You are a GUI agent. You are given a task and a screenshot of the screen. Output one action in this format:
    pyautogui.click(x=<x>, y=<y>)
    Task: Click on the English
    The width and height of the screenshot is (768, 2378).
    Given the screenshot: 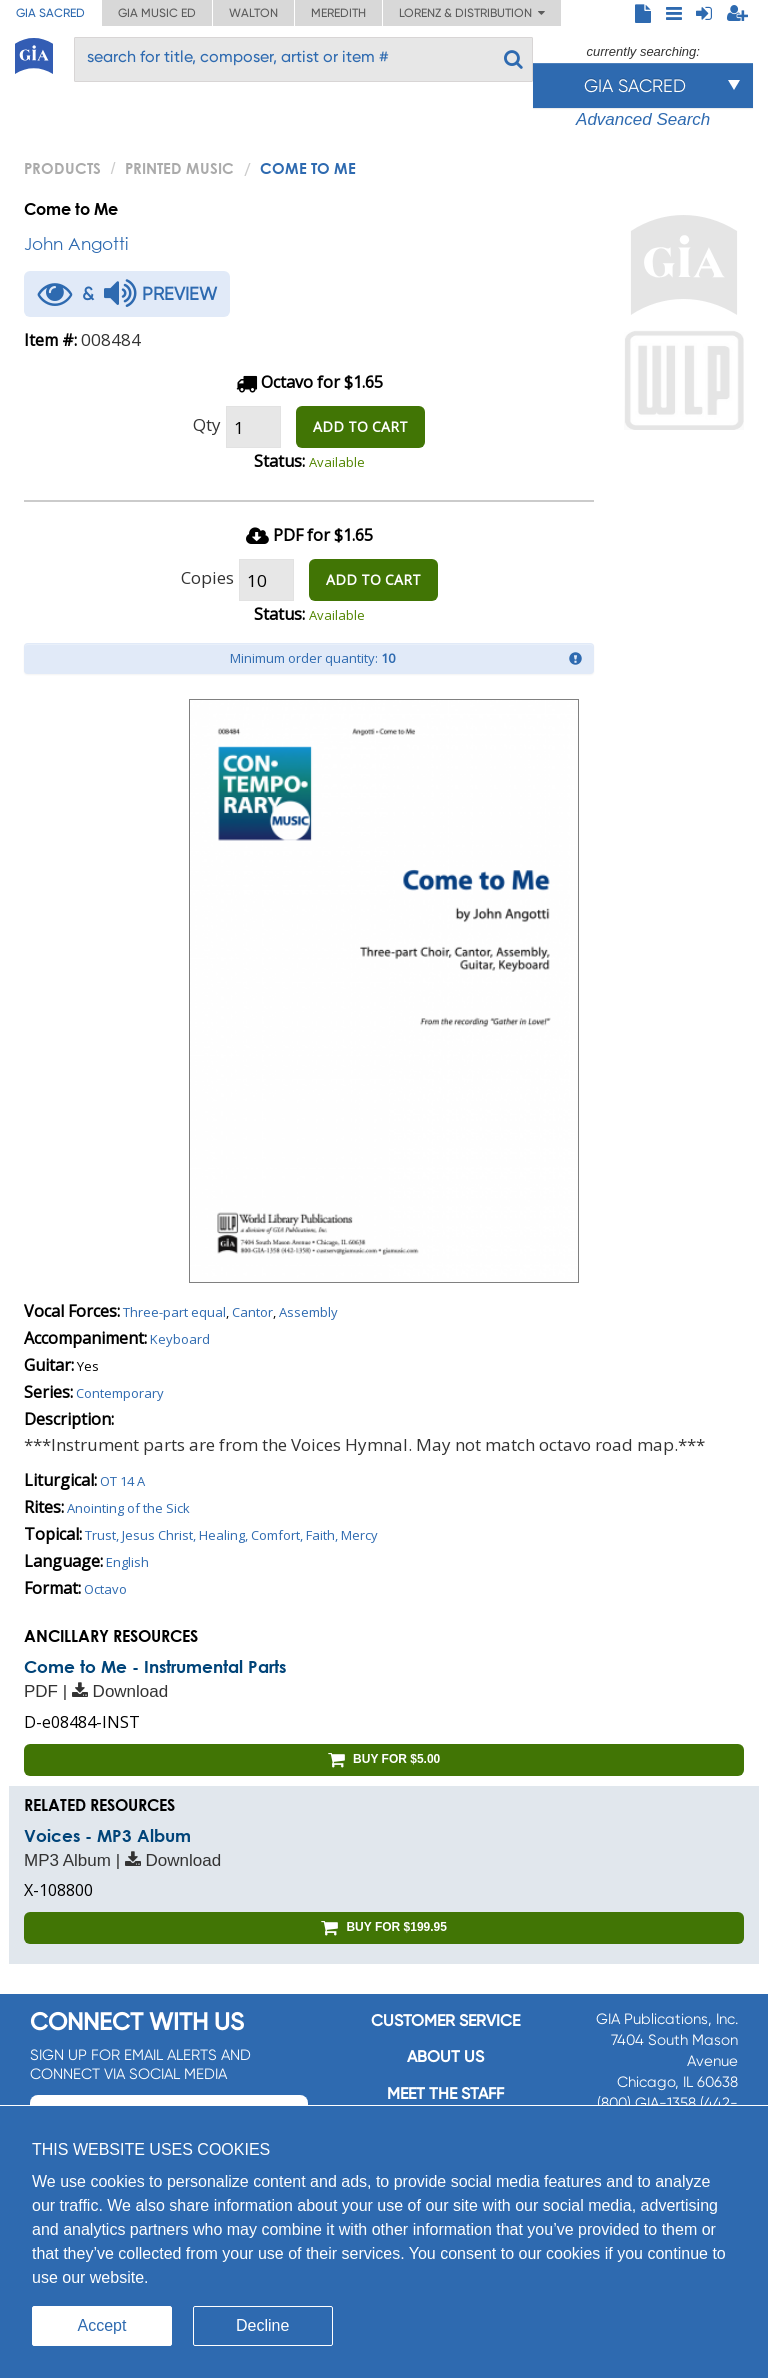 What is the action you would take?
    pyautogui.click(x=127, y=1562)
    